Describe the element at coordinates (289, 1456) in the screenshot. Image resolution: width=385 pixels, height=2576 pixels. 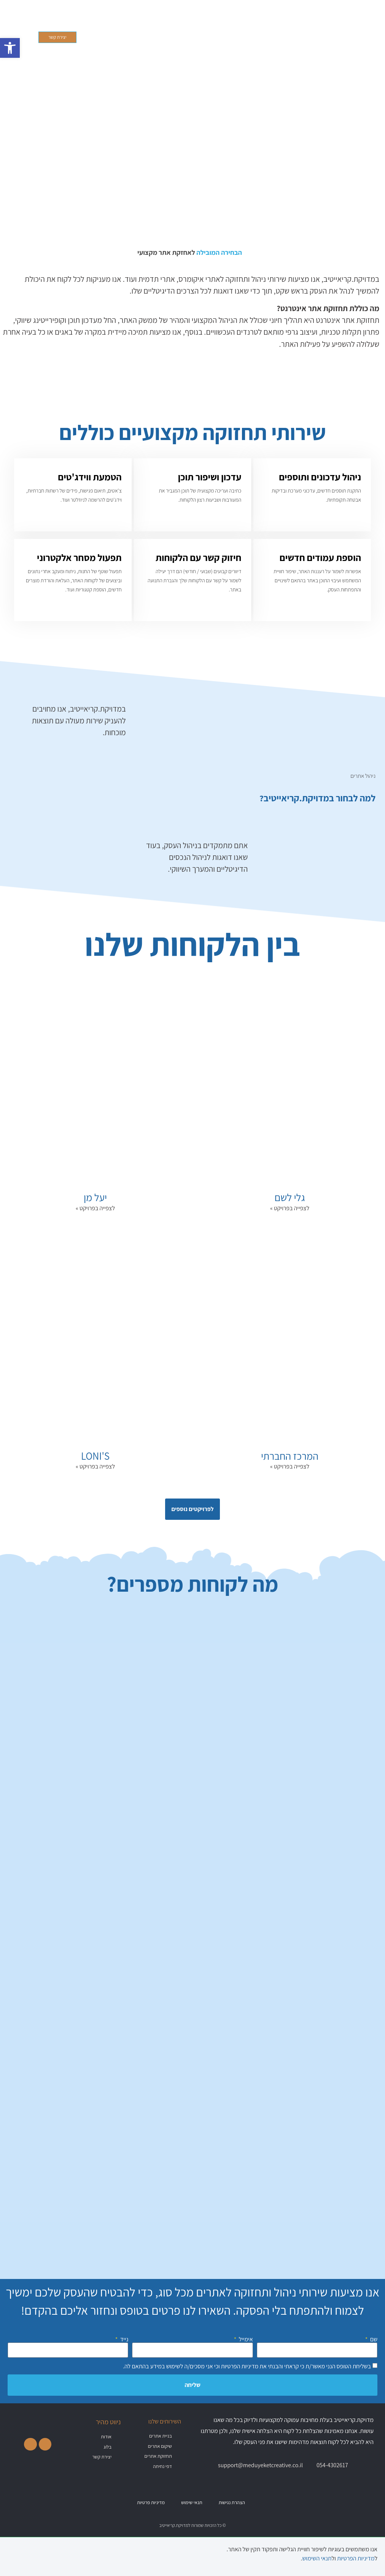
I see `המרכז החברתי` at that location.